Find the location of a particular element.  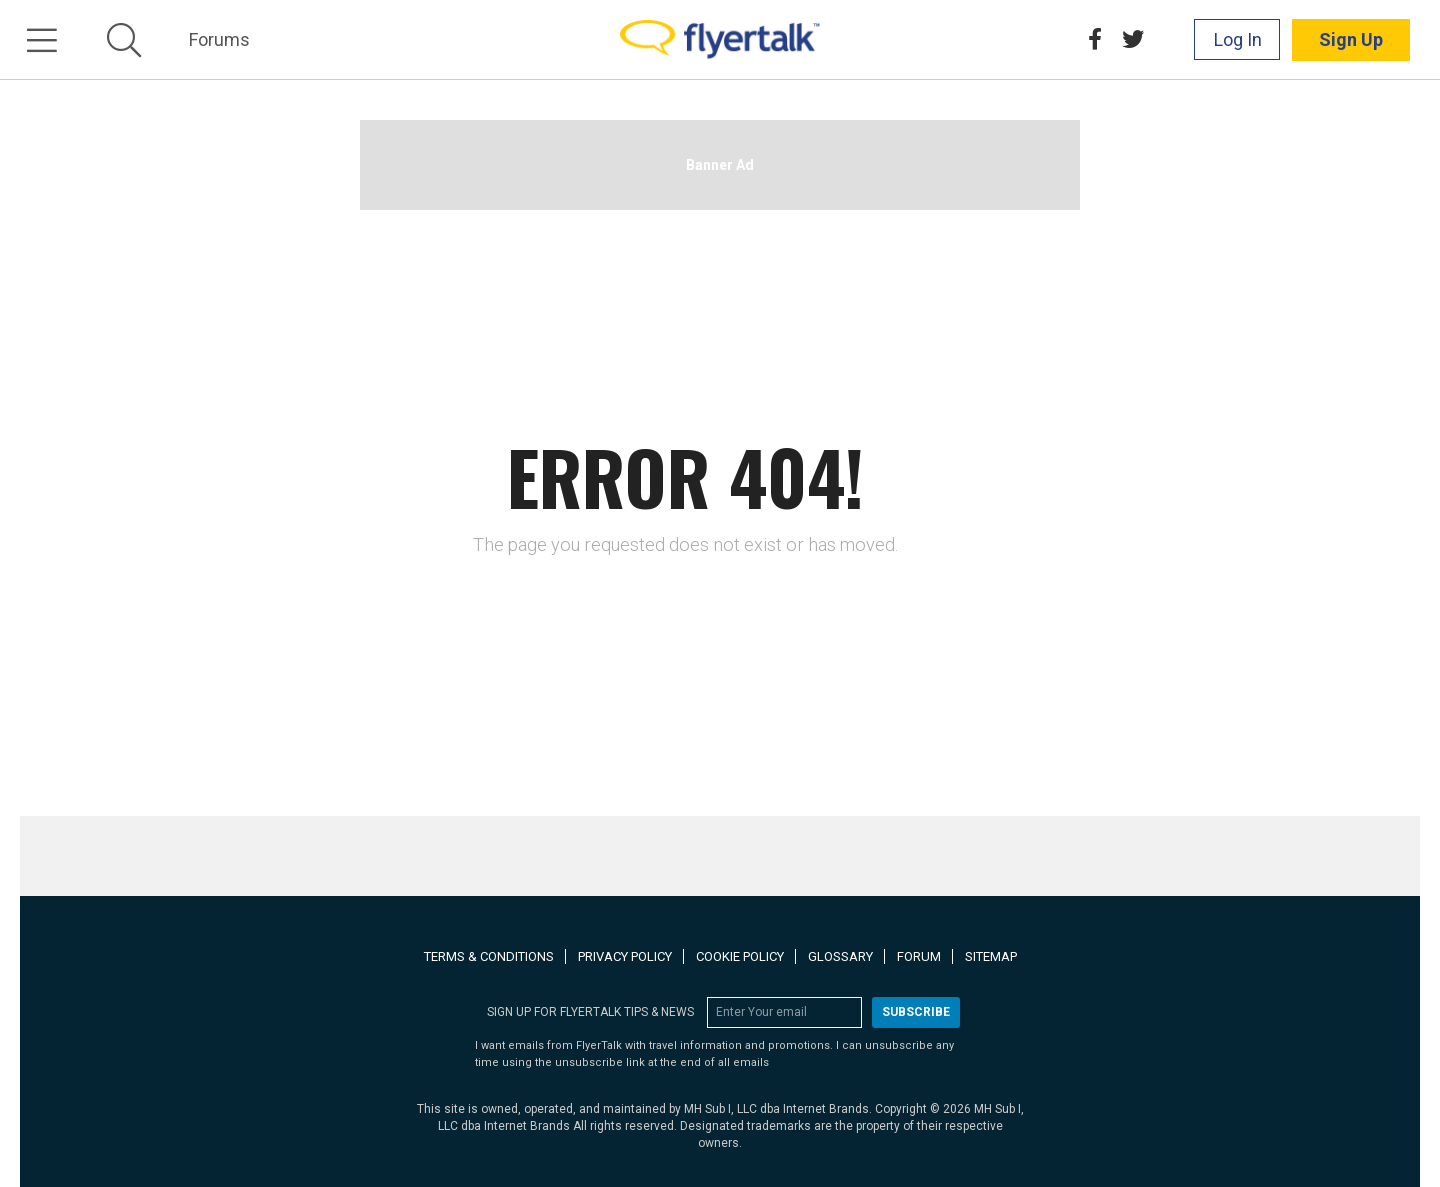

Privacy Policy is located at coordinates (625, 956).